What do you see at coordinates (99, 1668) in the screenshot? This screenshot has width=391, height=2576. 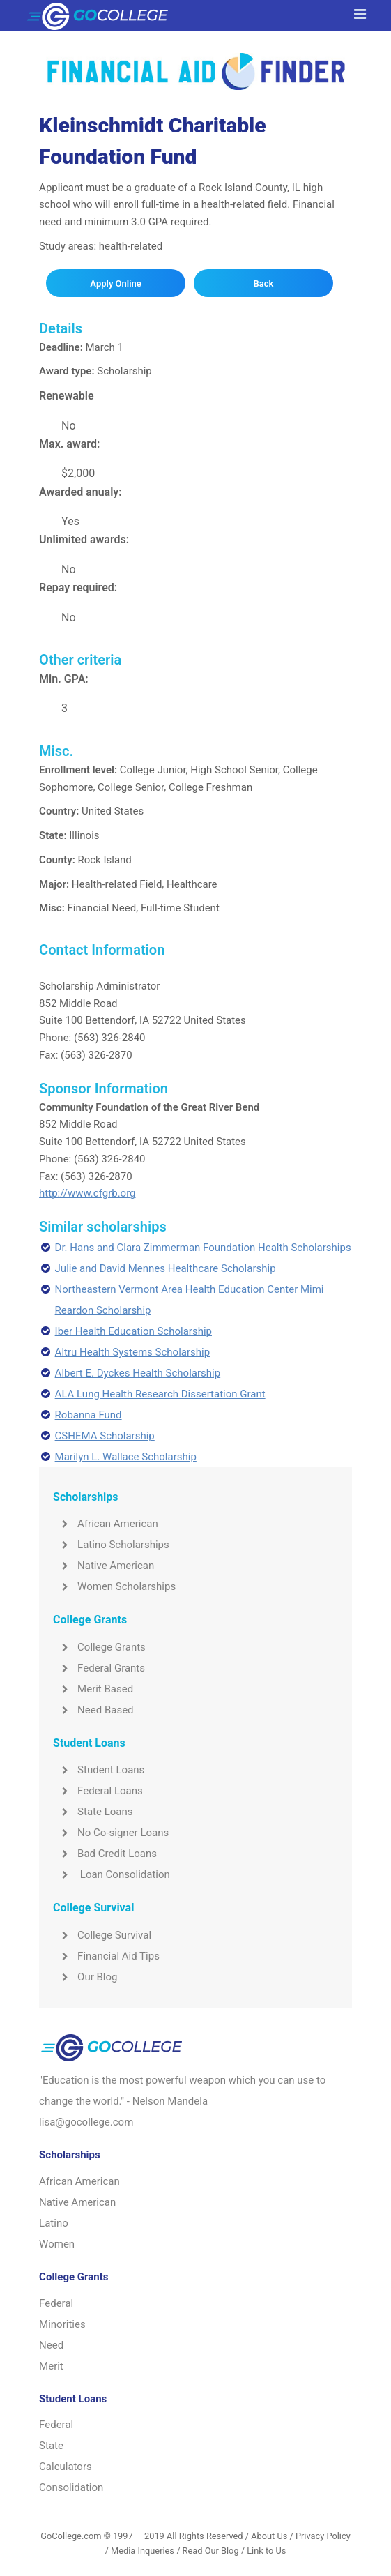 I see `Federal Grants` at bounding box center [99, 1668].